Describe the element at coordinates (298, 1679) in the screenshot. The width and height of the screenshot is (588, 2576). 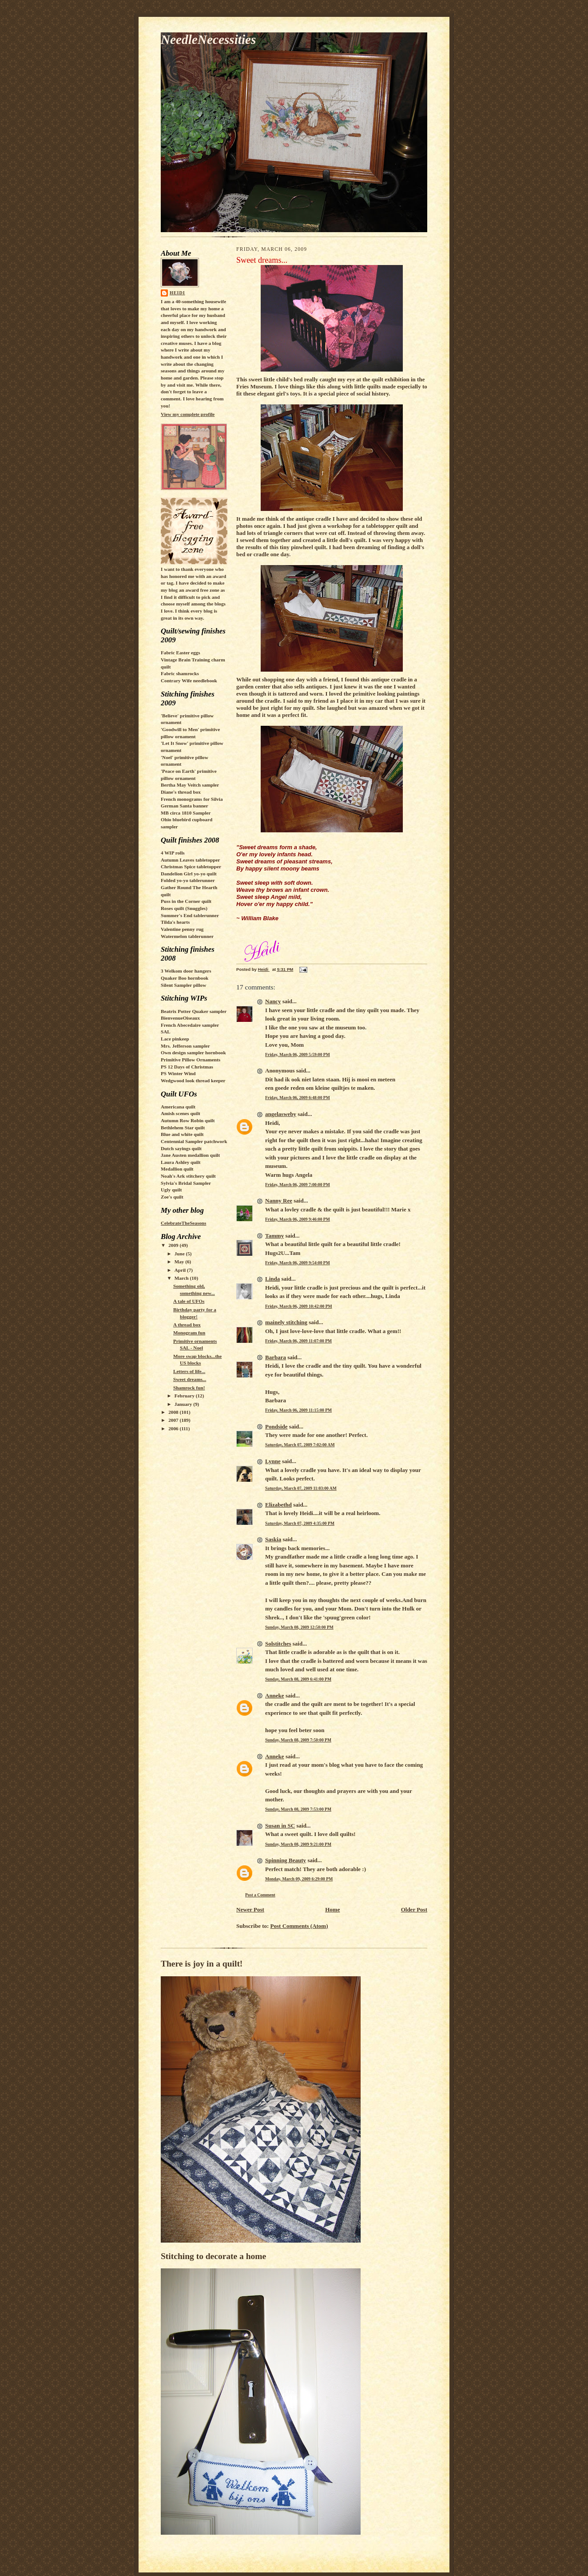
I see `Sunday, March 08, 2009 6:41:00 PM` at that location.